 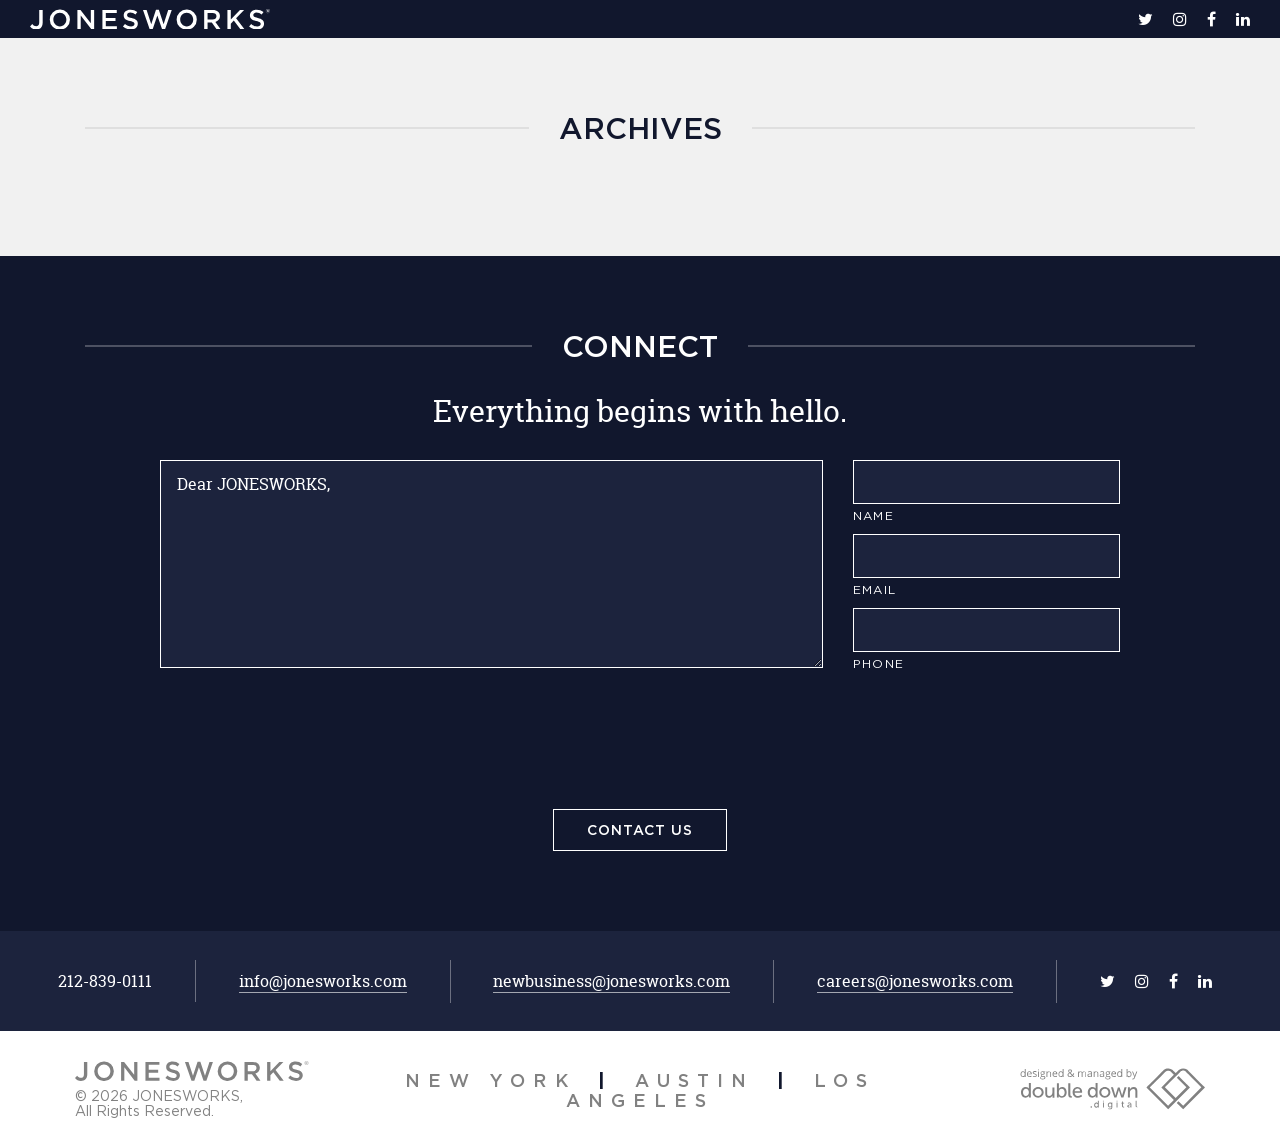 I want to click on [twitter], so click(x=1145, y=19).